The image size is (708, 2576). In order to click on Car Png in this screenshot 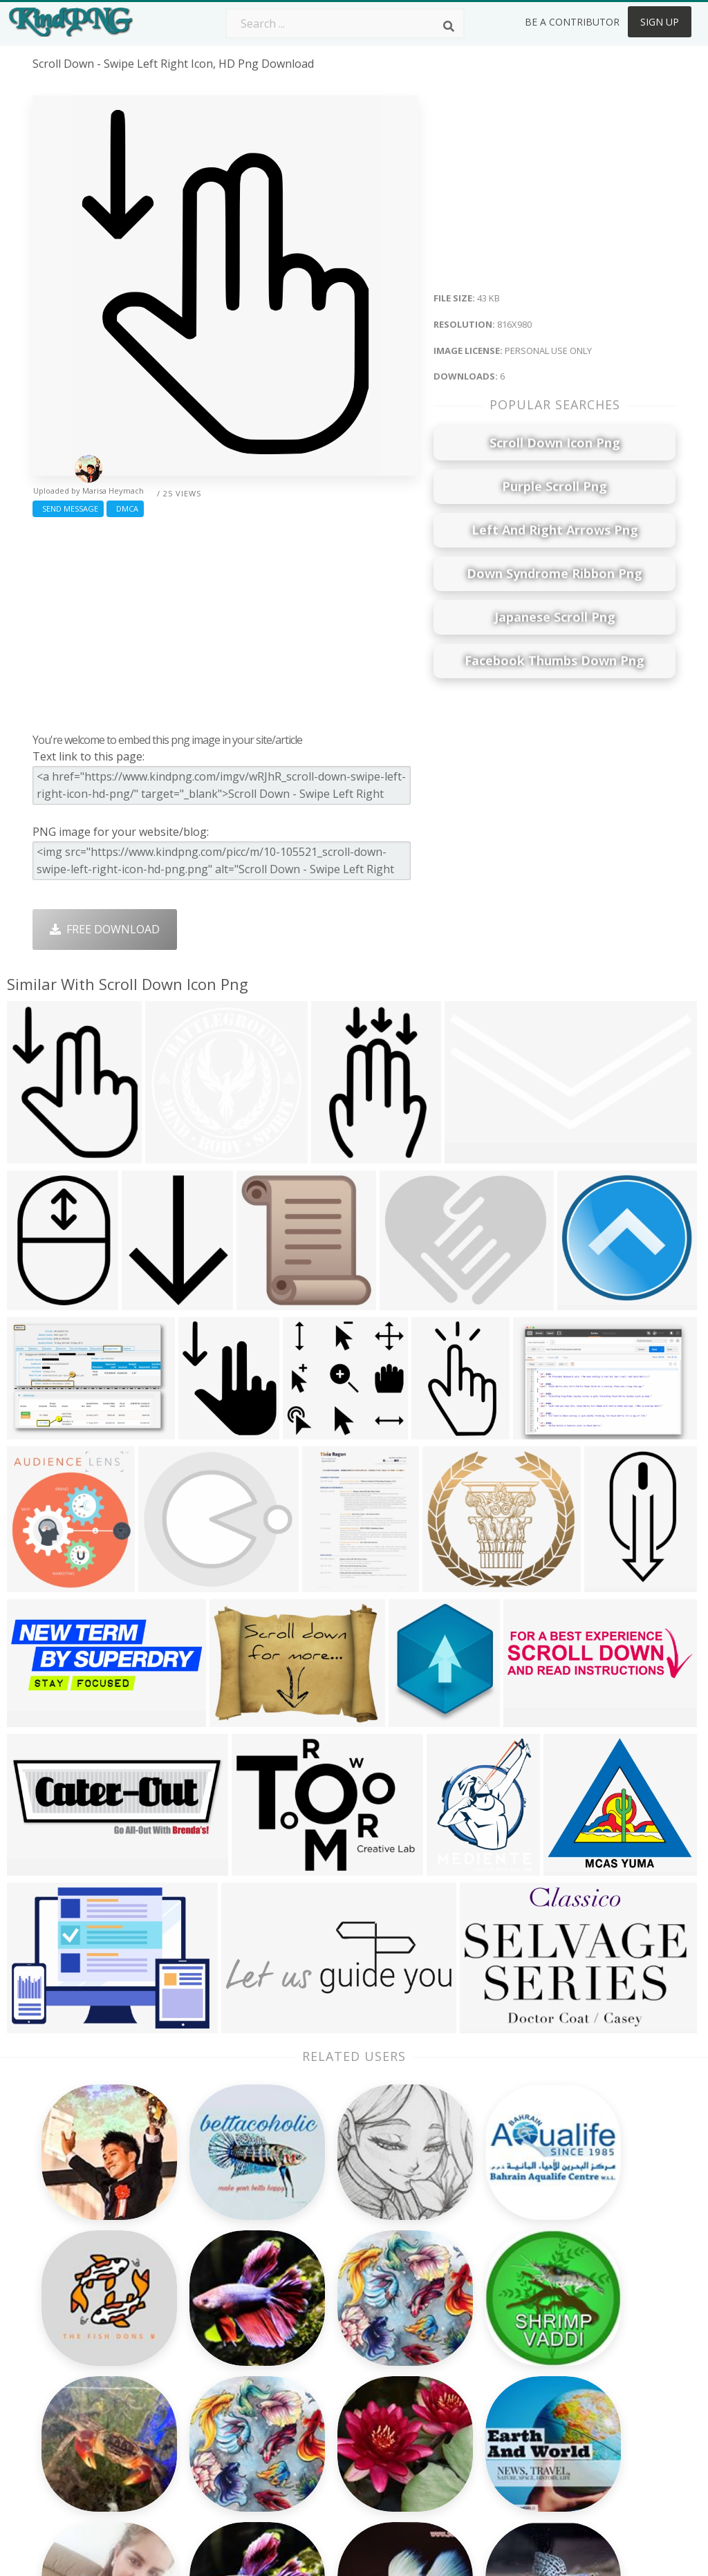, I will do `click(439, 2327)`.